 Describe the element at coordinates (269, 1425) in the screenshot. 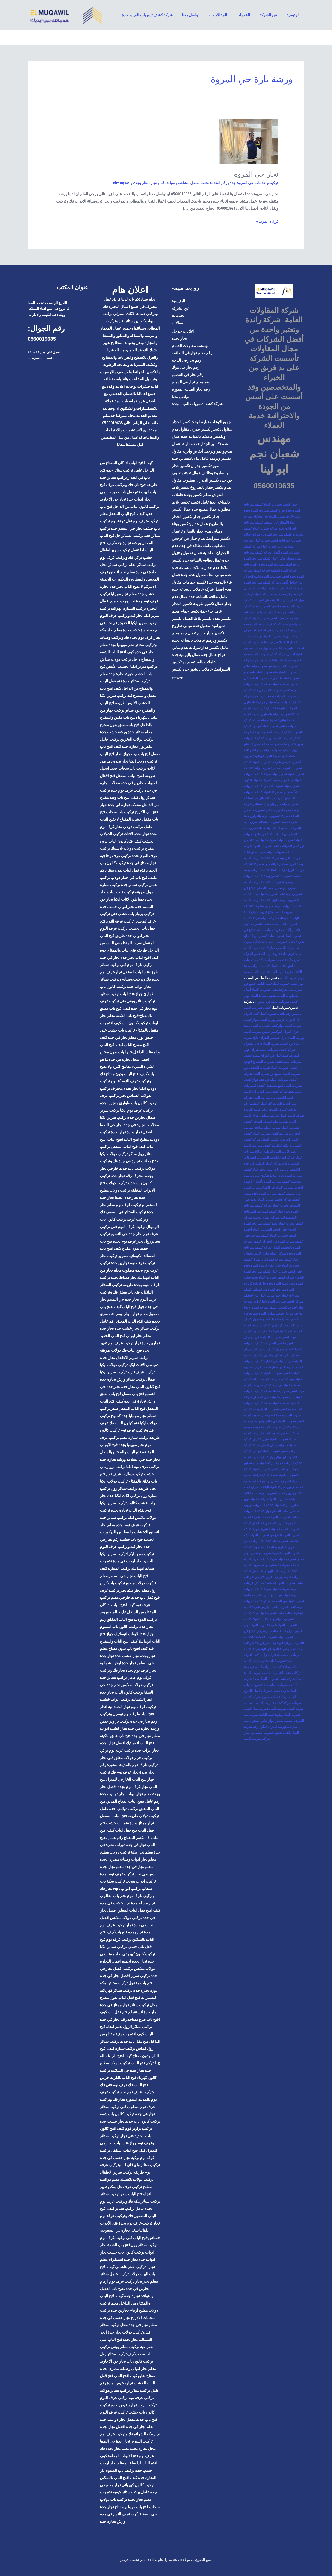

I see `كشف تسريبات المياه بمكه` at that location.